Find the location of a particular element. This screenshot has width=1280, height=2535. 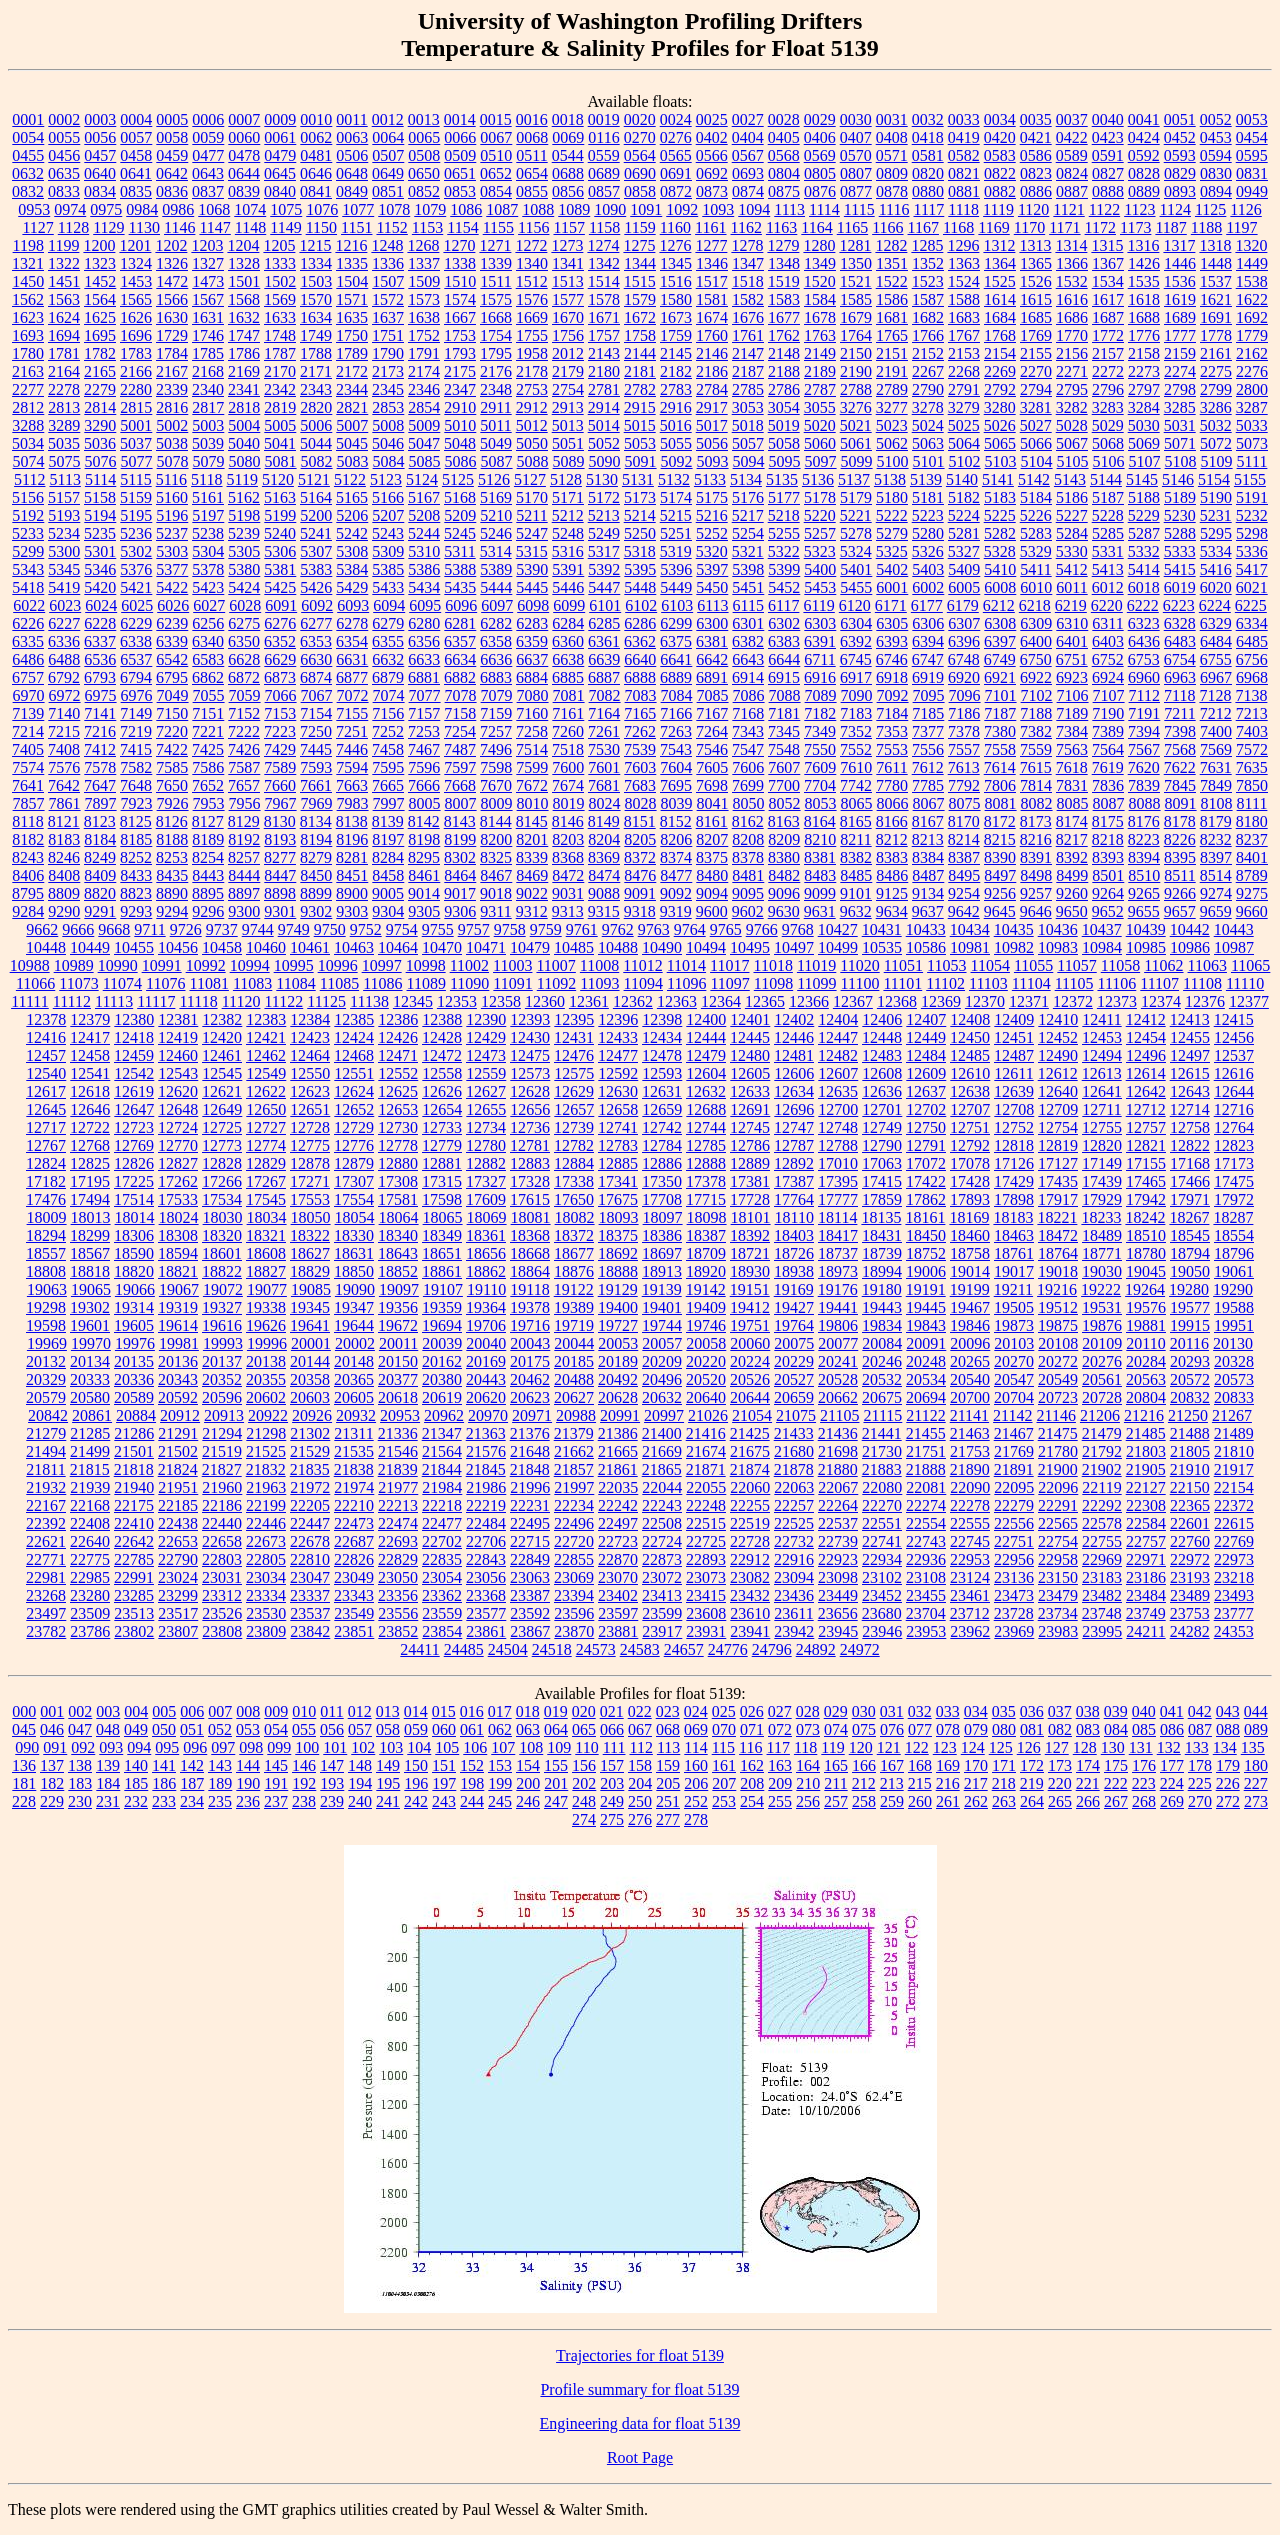

12749 is located at coordinates (882, 1127).